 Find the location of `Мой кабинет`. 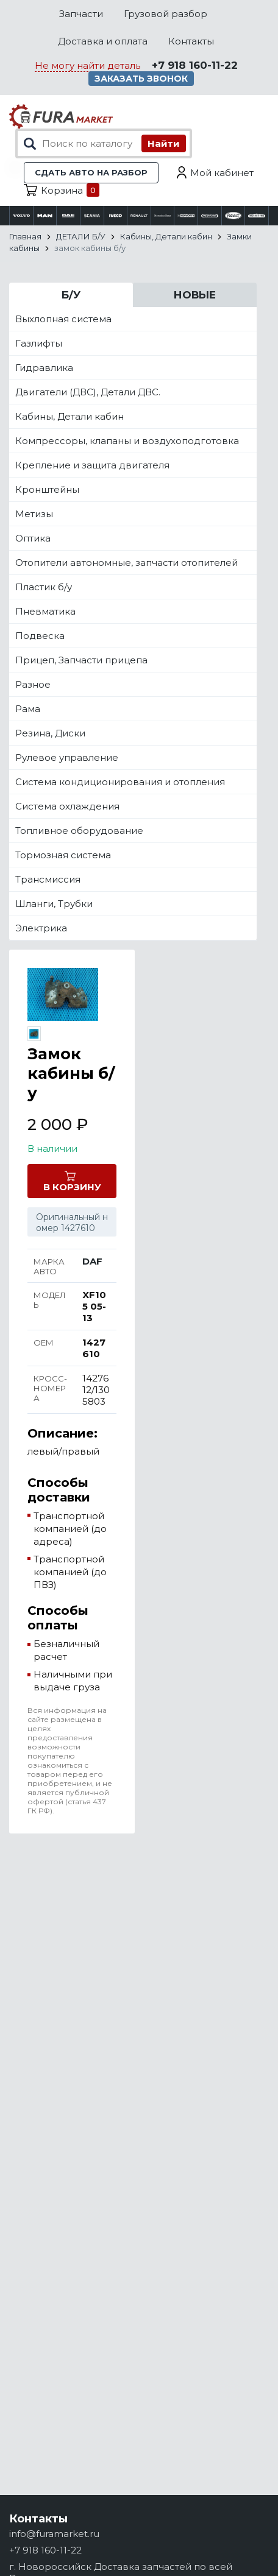

Мой кабинет is located at coordinates (222, 172).